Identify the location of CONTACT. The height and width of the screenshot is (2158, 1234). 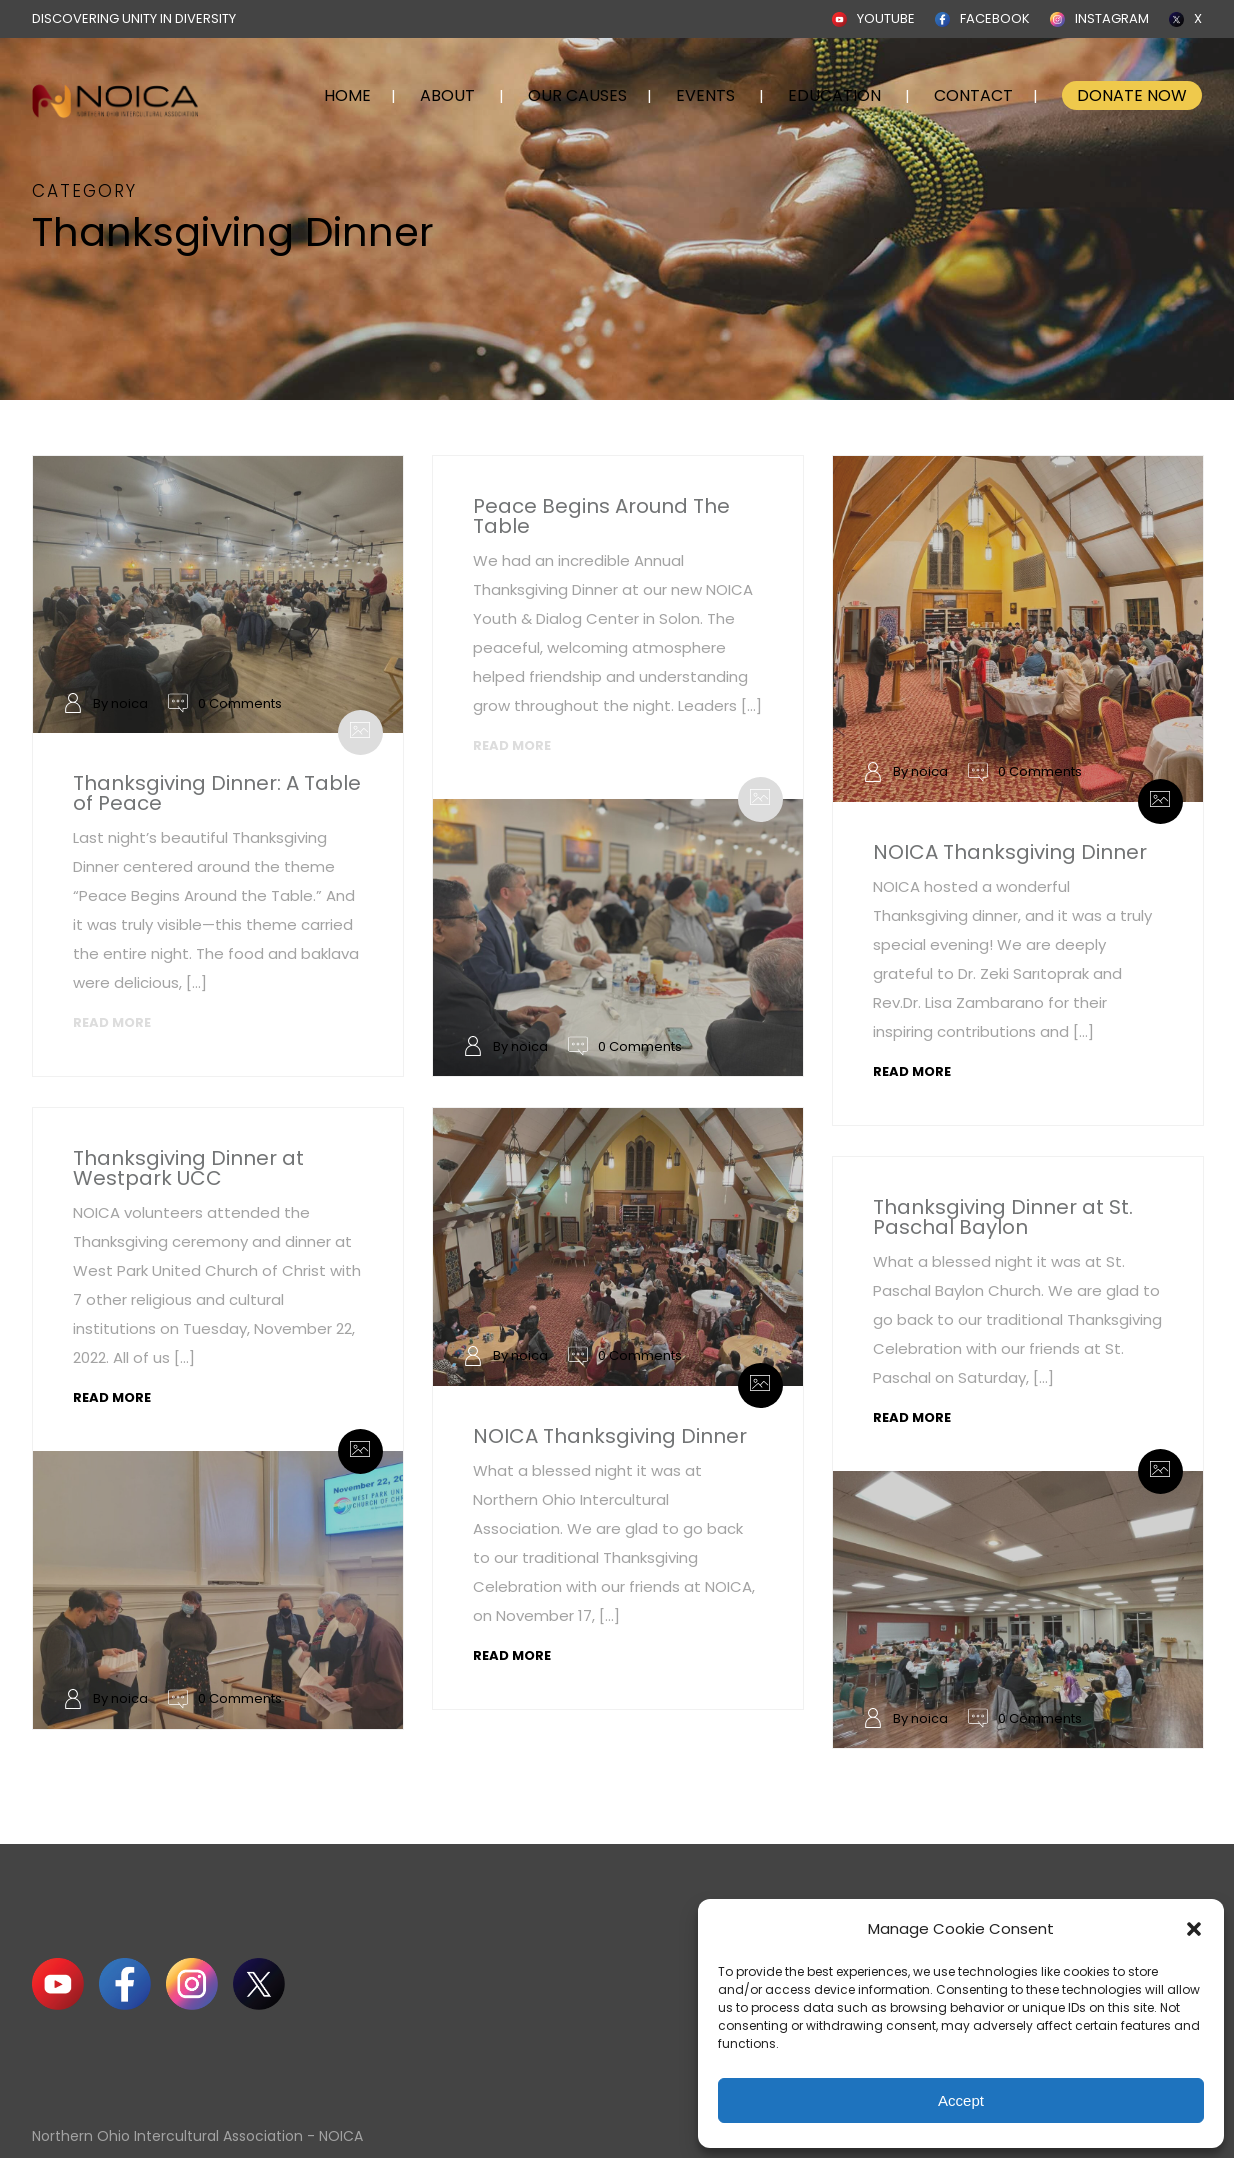
(973, 95).